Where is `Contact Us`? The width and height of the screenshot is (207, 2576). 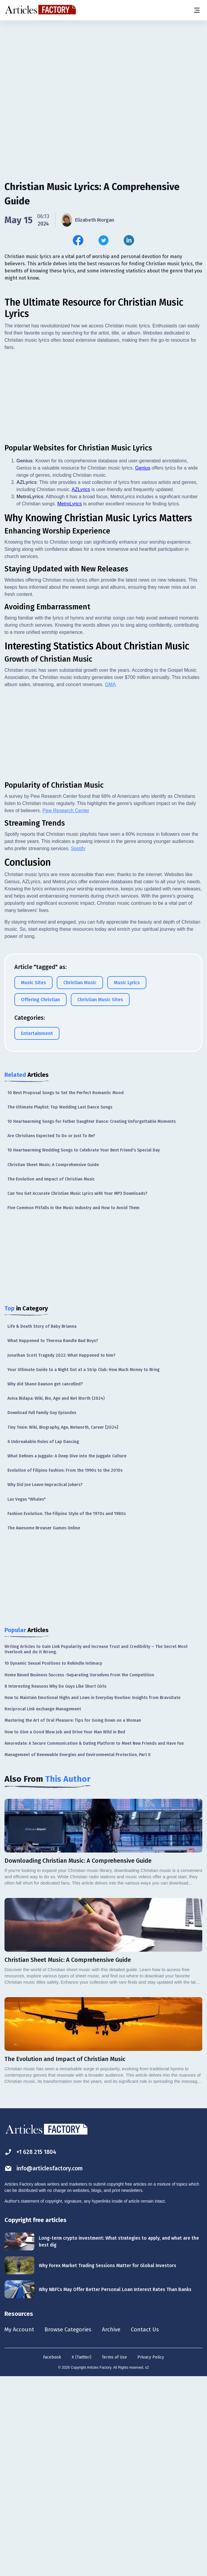 Contact Us is located at coordinates (151, 2527).